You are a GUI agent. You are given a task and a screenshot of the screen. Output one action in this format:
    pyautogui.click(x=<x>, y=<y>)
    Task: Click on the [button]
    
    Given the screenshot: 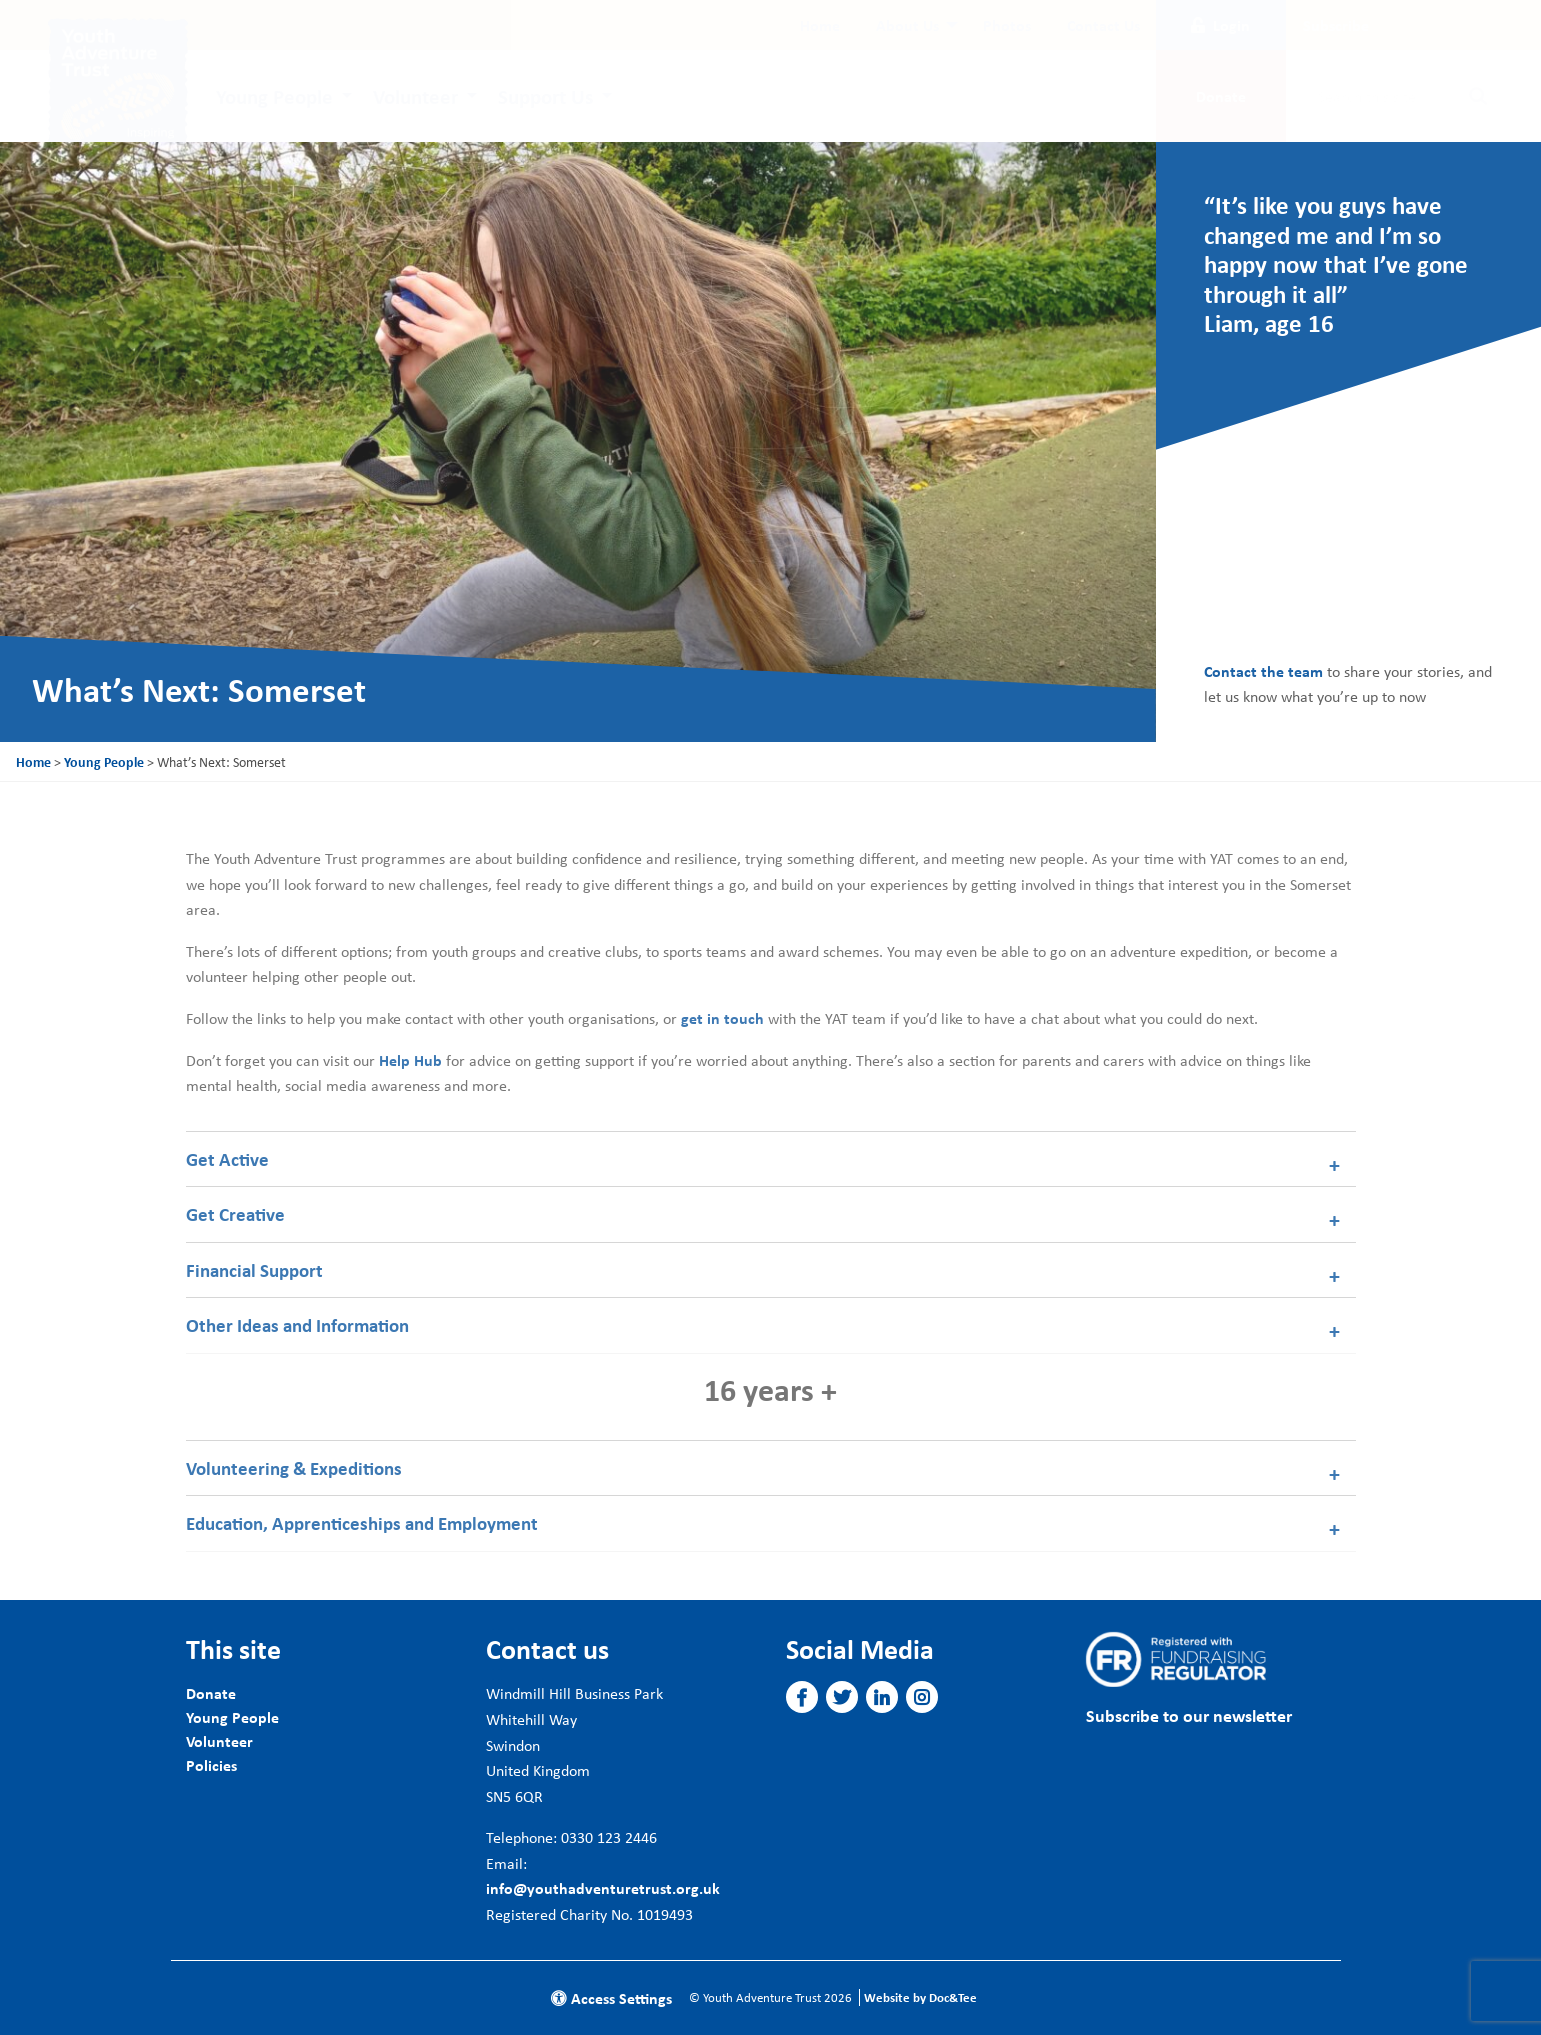 What is the action you would take?
    pyautogui.click(x=801, y=1698)
    